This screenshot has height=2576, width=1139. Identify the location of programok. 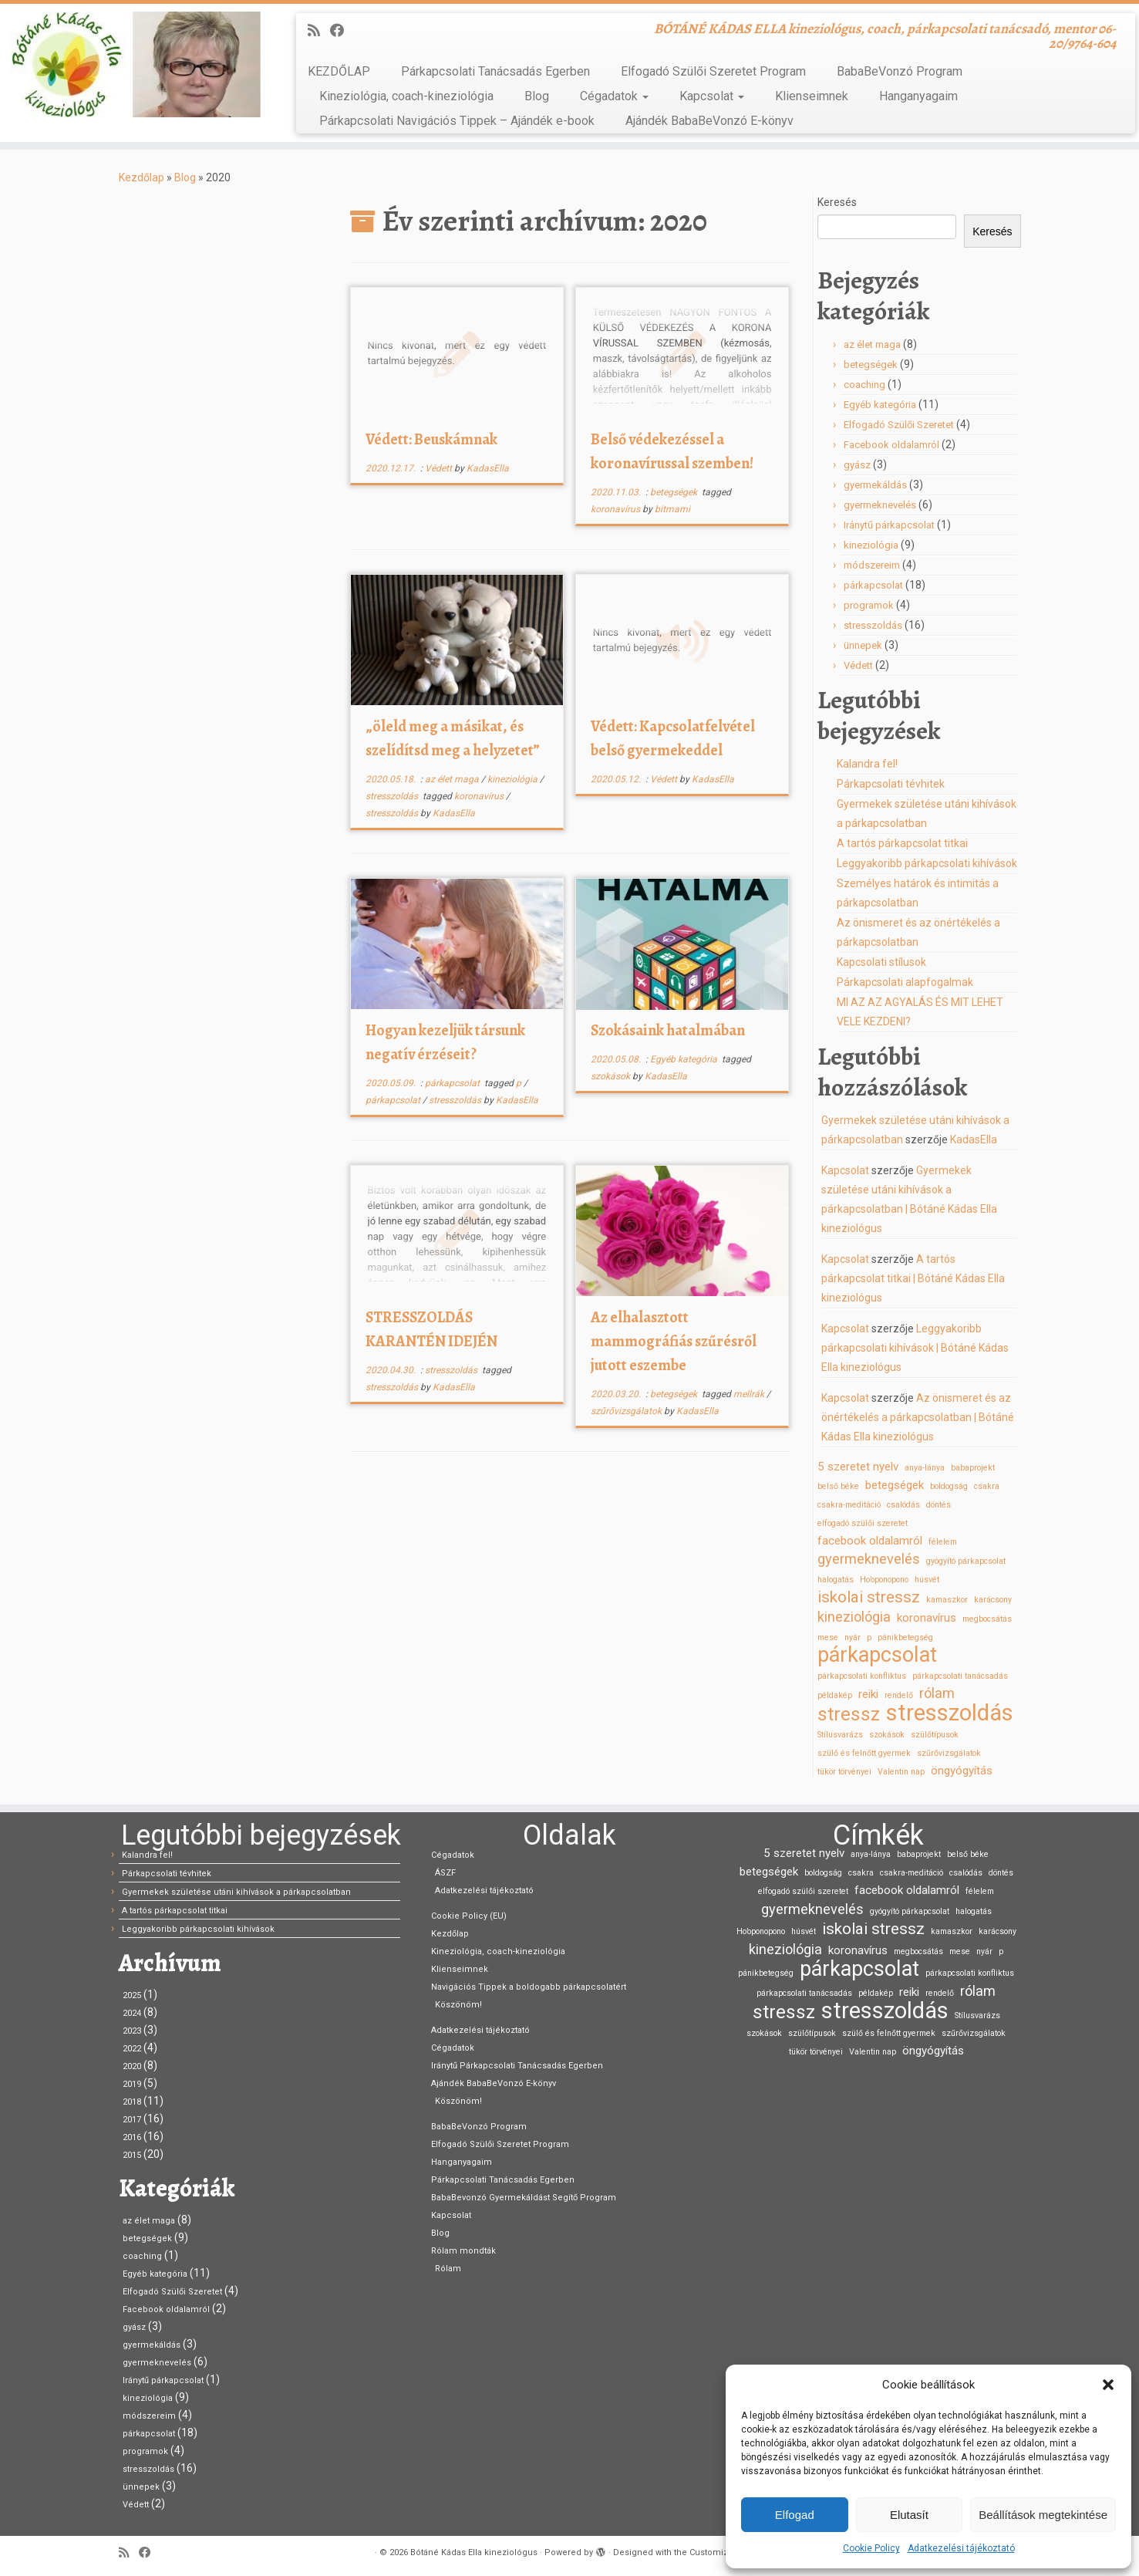
(869, 605).